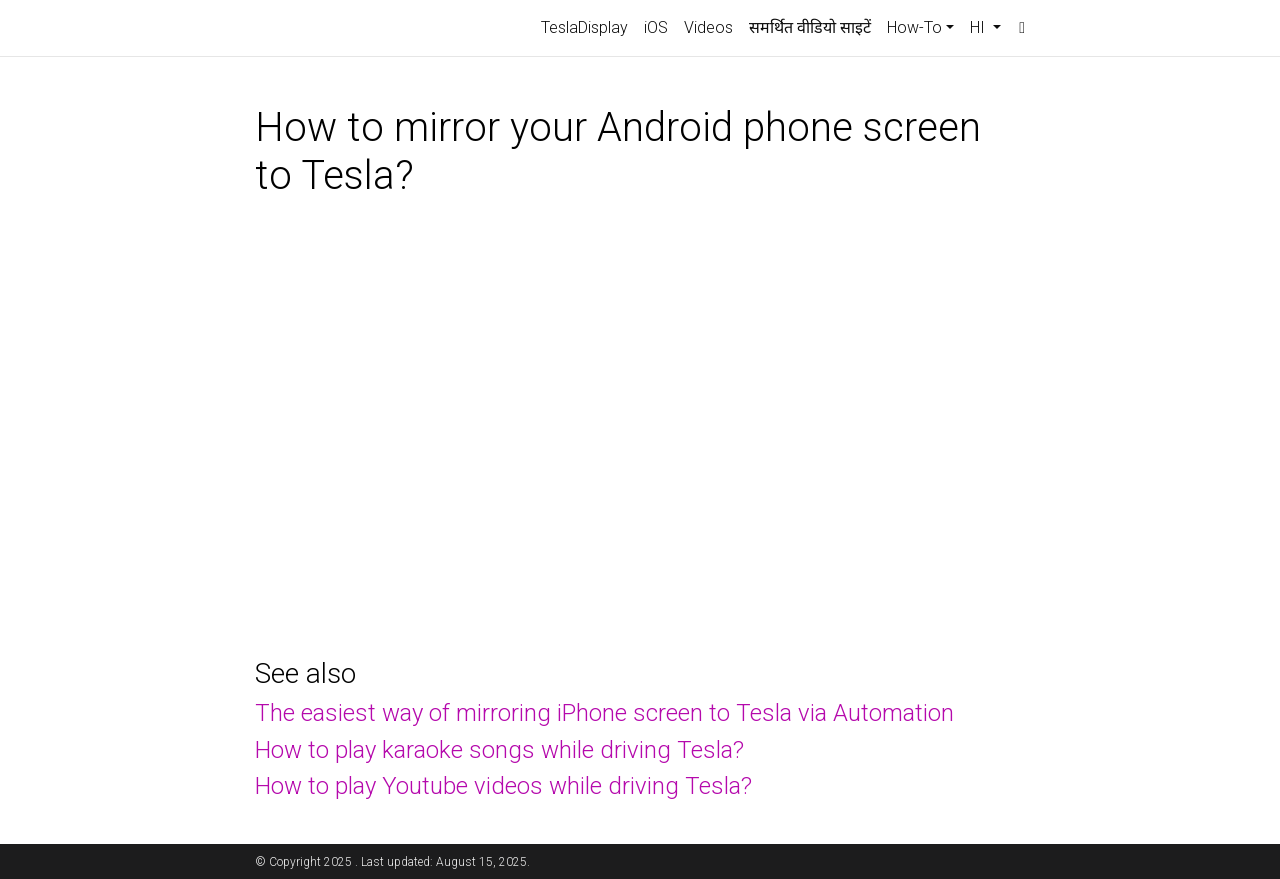 This screenshot has height=879, width=1280. Describe the element at coordinates (810, 27) in the screenshot. I see `समर्थित वीडियो साइटें` at that location.